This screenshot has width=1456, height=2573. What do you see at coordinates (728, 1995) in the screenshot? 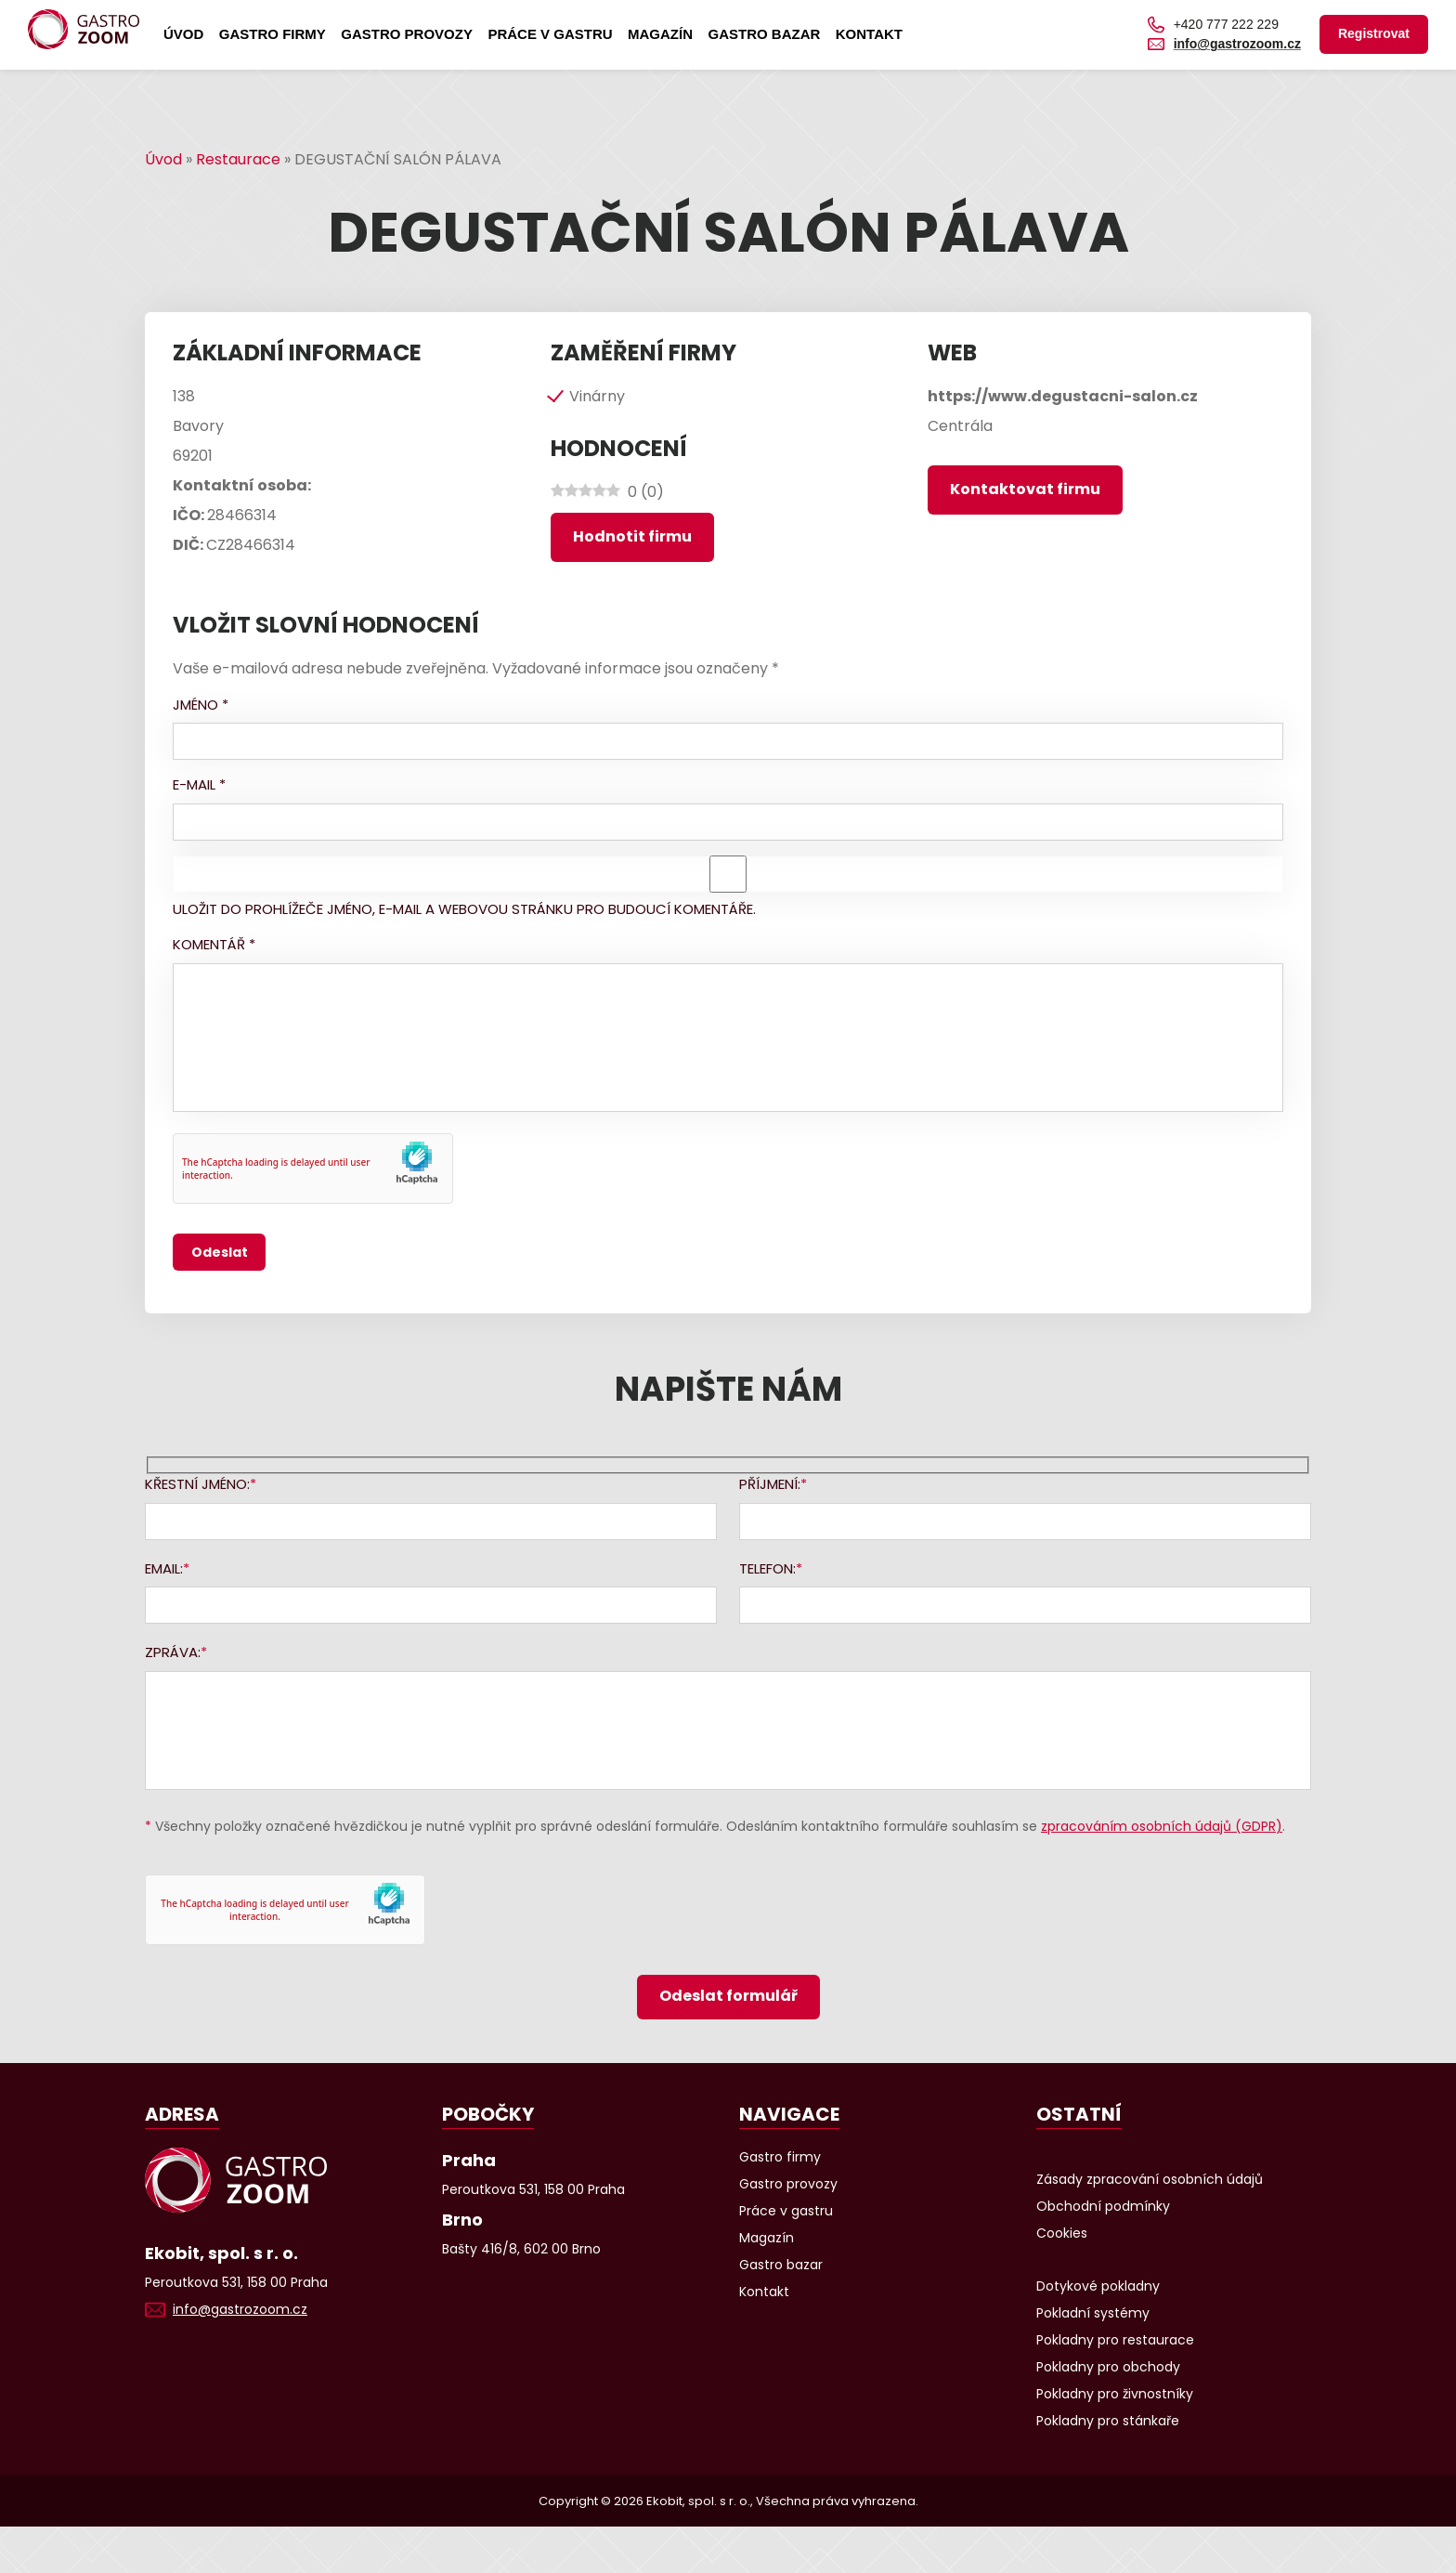
I see `Odeslat formulář` at bounding box center [728, 1995].